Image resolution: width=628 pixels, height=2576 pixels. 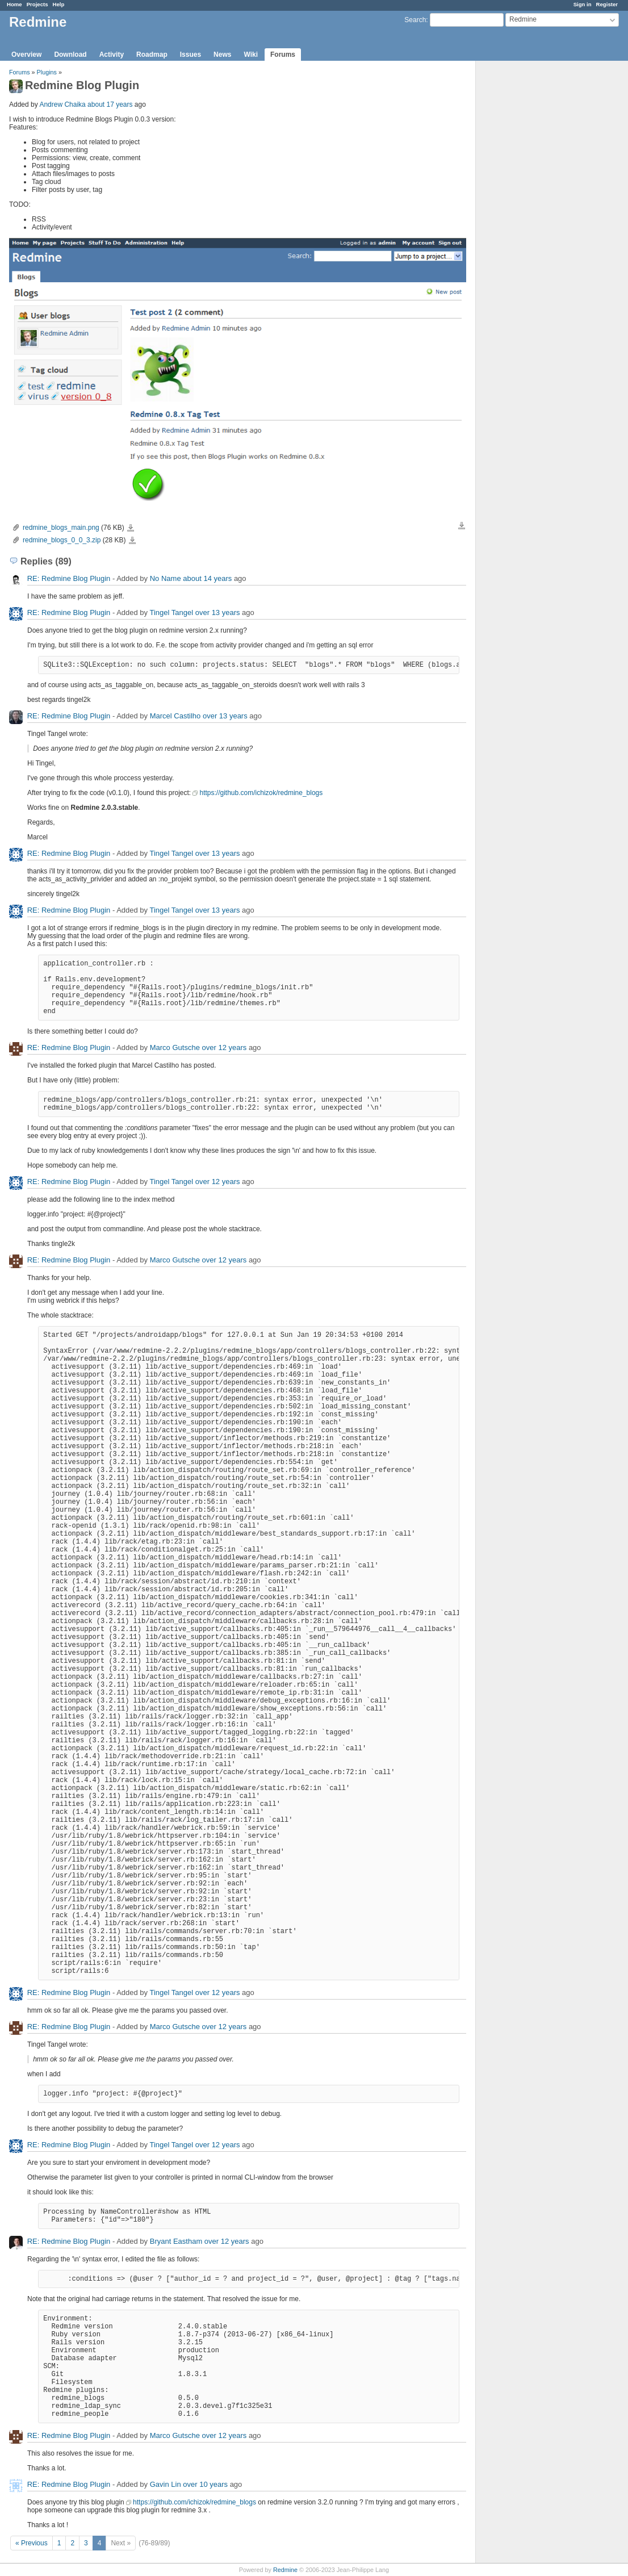 What do you see at coordinates (532, 239) in the screenshot?
I see `[Advertisement]` at bounding box center [532, 239].